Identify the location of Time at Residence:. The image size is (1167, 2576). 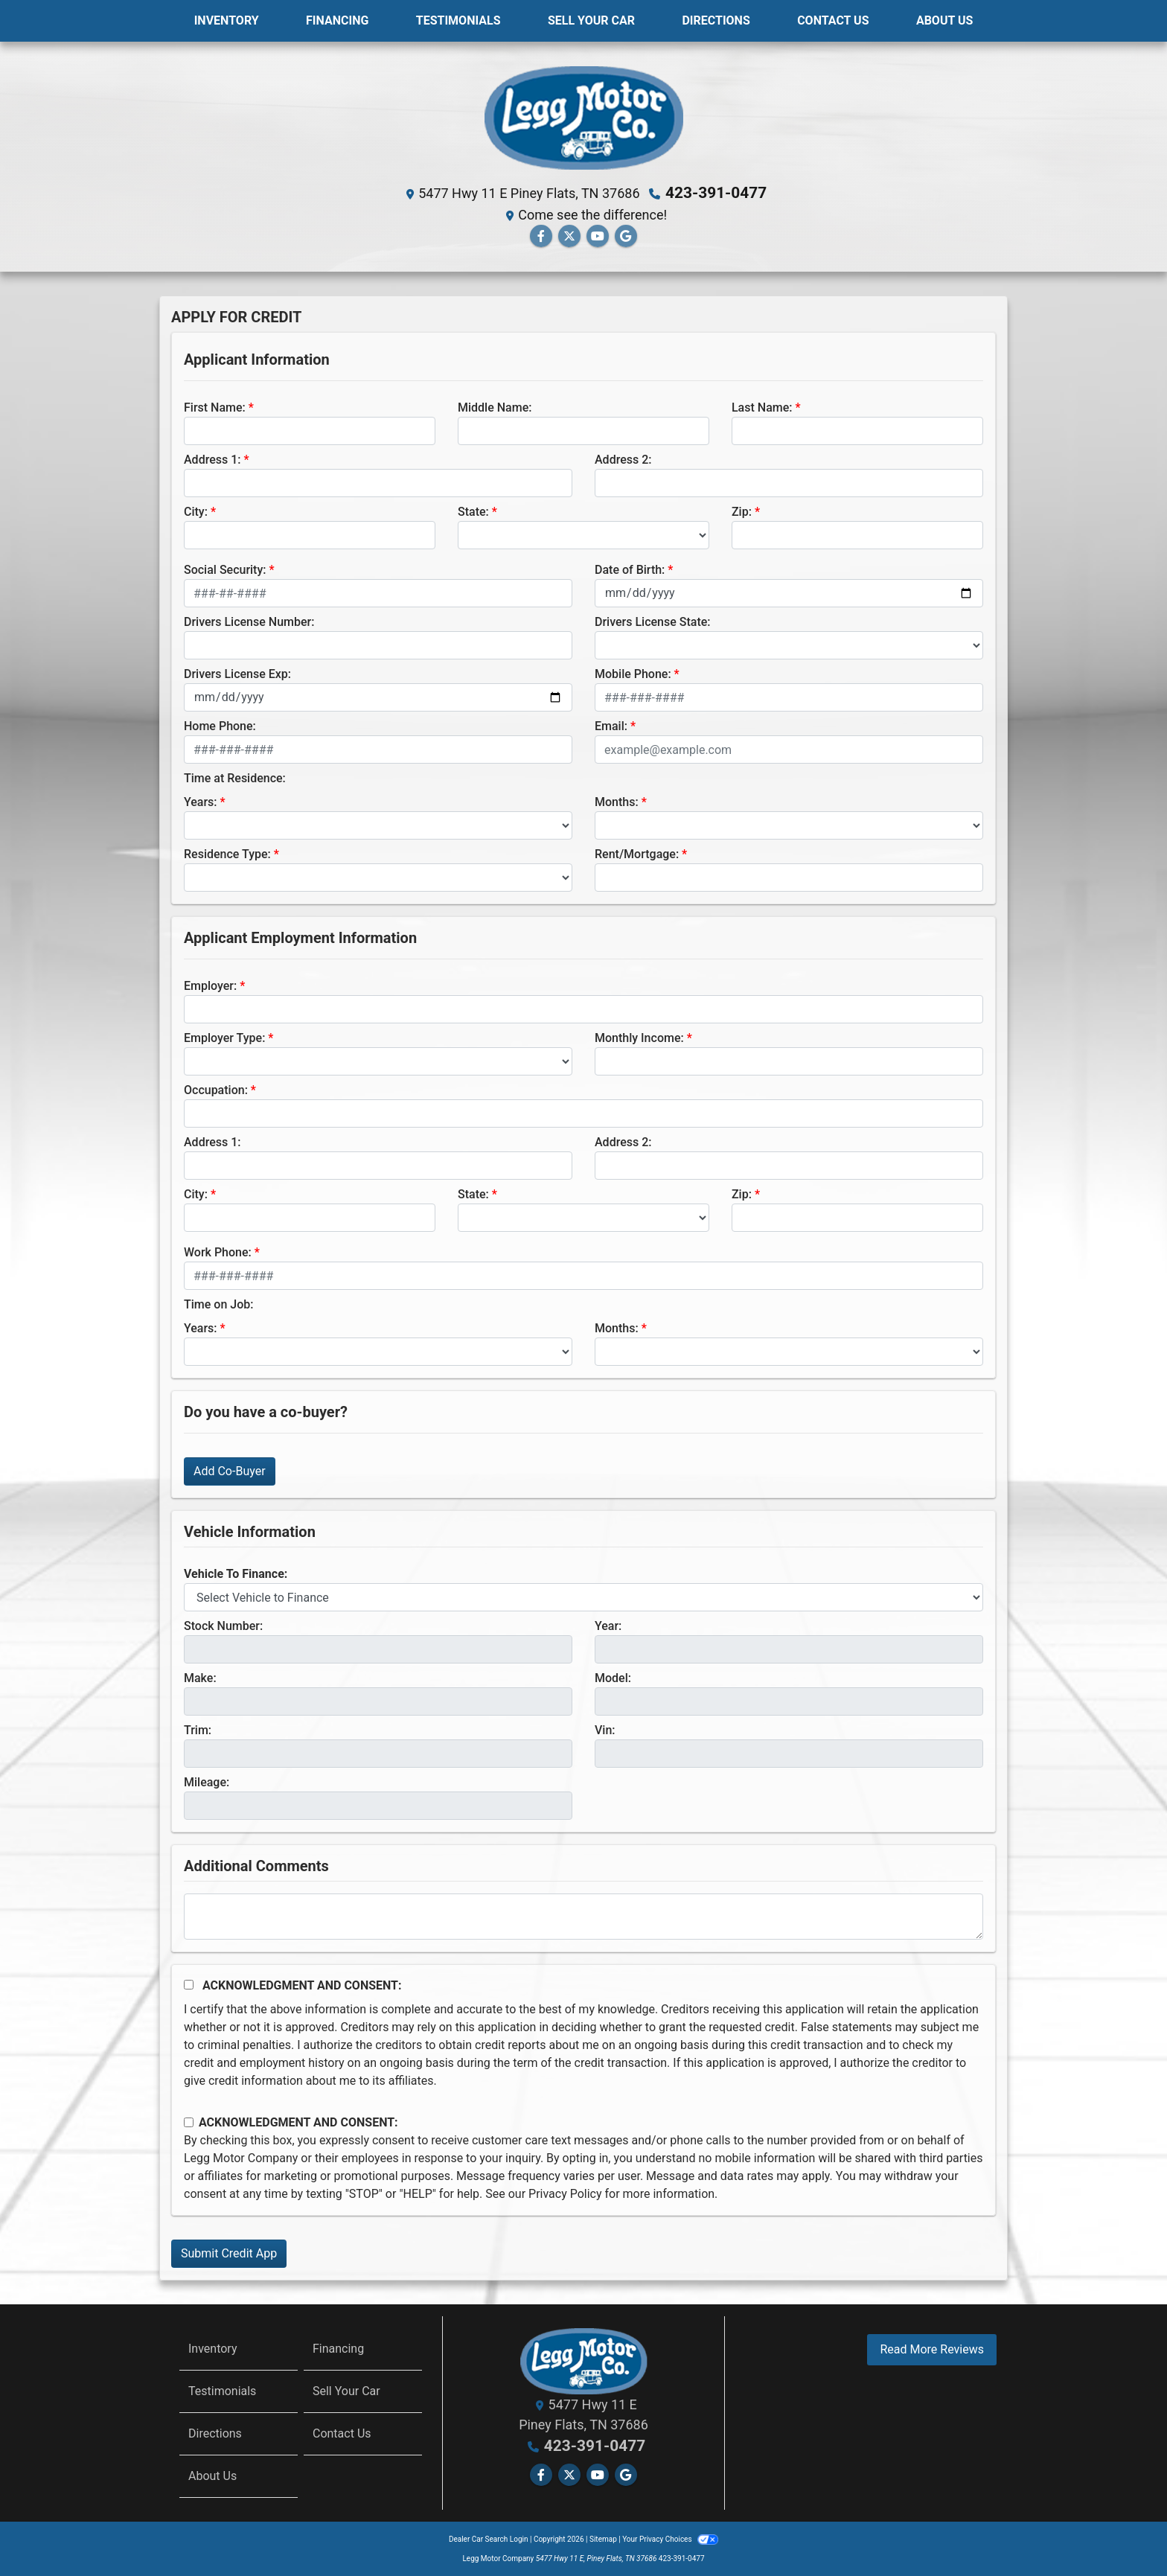
(235, 777).